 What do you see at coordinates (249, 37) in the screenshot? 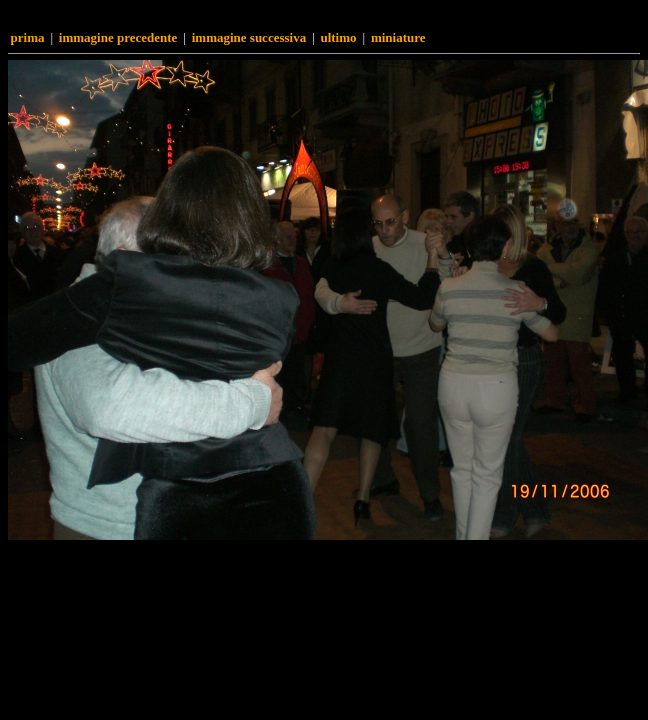
I see `Immagine successiva` at bounding box center [249, 37].